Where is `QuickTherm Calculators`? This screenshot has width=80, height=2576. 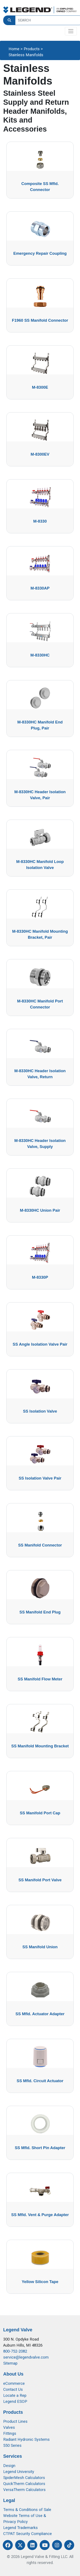 QuickTherm Calculators is located at coordinates (24, 2483).